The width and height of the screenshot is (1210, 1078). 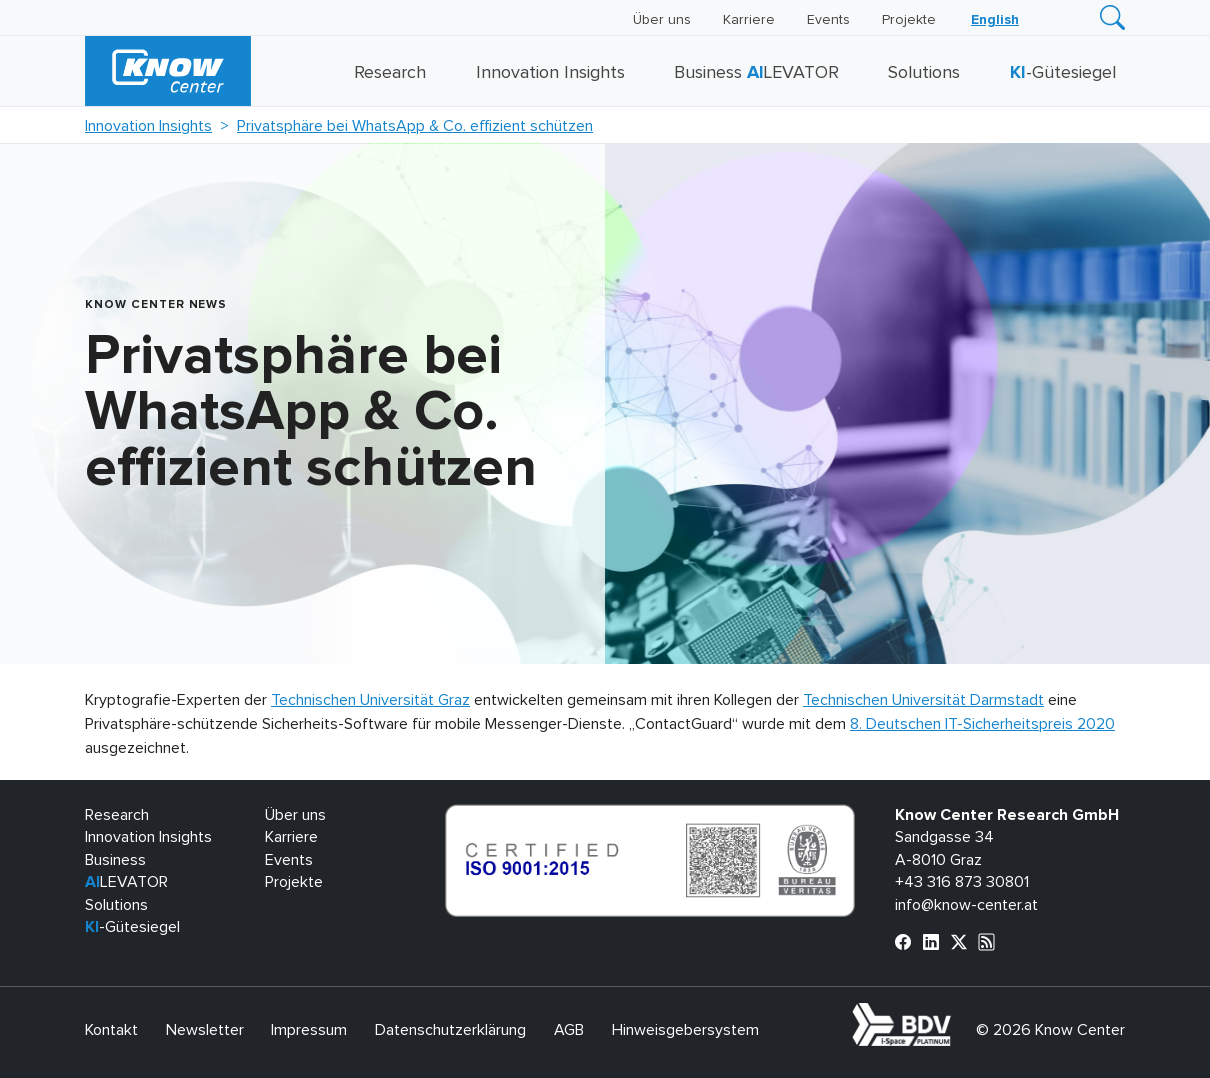 I want to click on Karriere, so click(x=749, y=20).